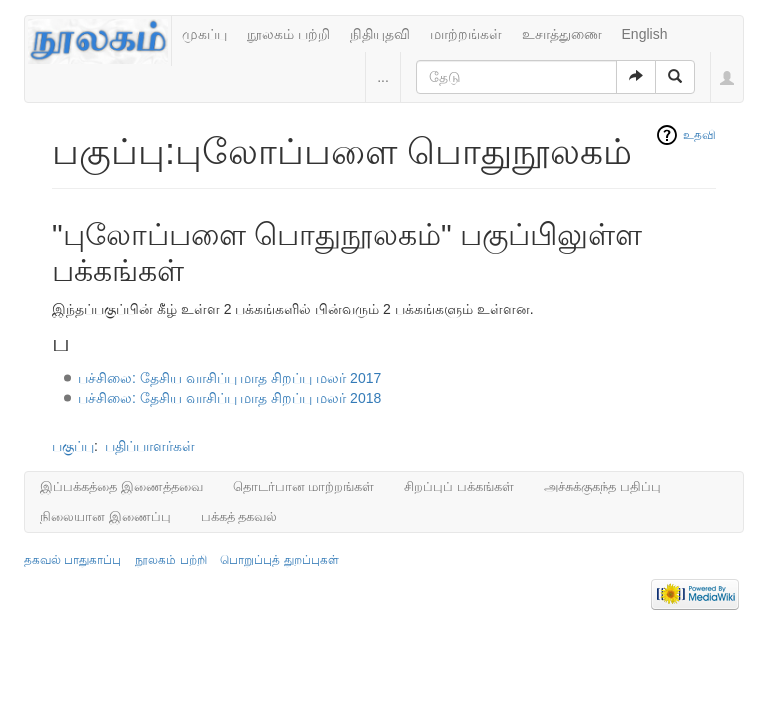  What do you see at coordinates (562, 34) in the screenshot?
I see `உசாத்துணை` at bounding box center [562, 34].